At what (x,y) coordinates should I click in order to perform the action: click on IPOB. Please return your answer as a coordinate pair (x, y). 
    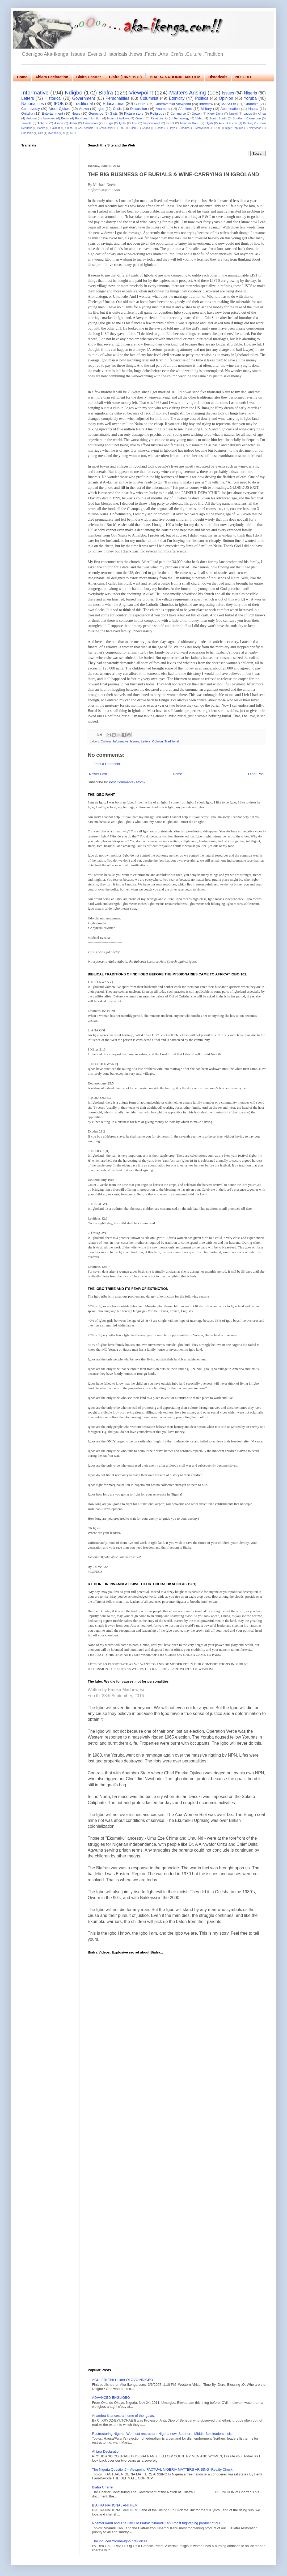
    Looking at the image, I should click on (59, 103).